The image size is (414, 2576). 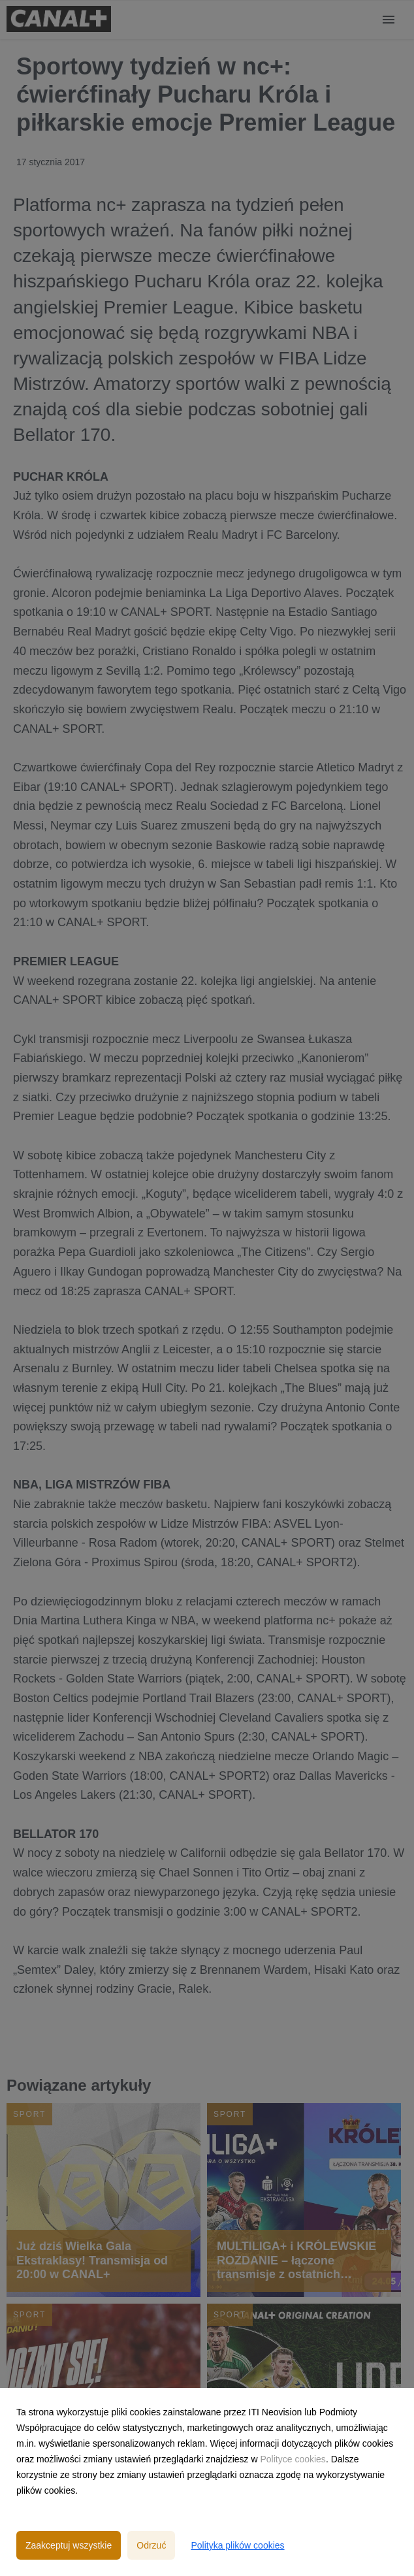 What do you see at coordinates (292, 2459) in the screenshot?
I see `Polityce cookies` at bounding box center [292, 2459].